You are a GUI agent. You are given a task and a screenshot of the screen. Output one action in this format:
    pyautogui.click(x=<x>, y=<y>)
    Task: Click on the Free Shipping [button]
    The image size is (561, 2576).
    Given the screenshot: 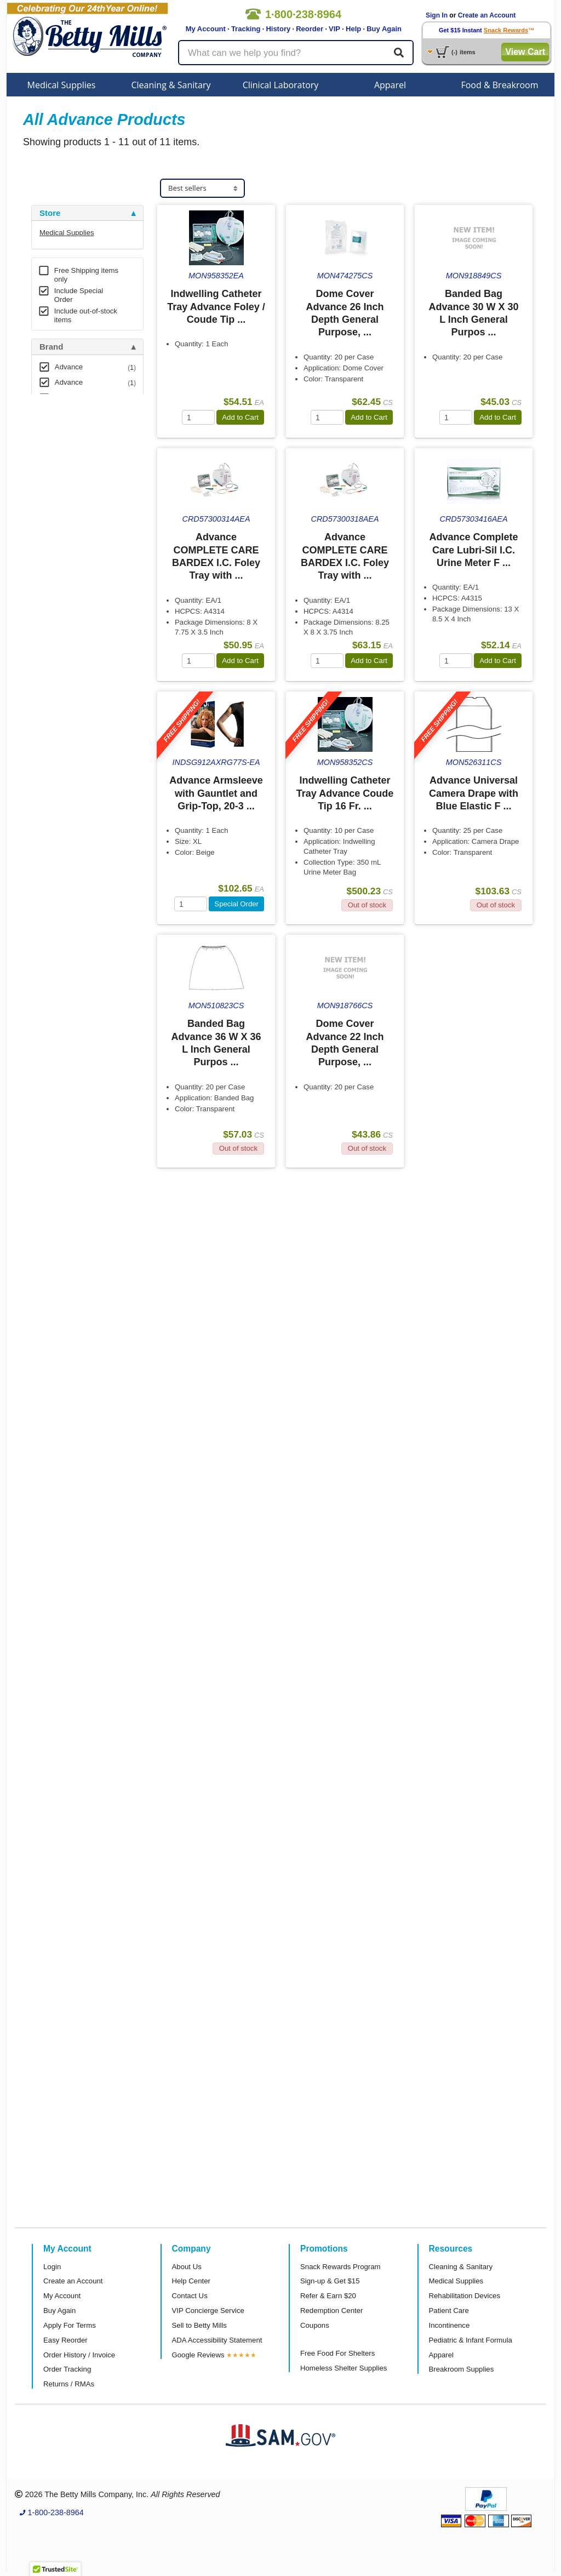 What is the action you would take?
    pyautogui.click(x=66, y=449)
    